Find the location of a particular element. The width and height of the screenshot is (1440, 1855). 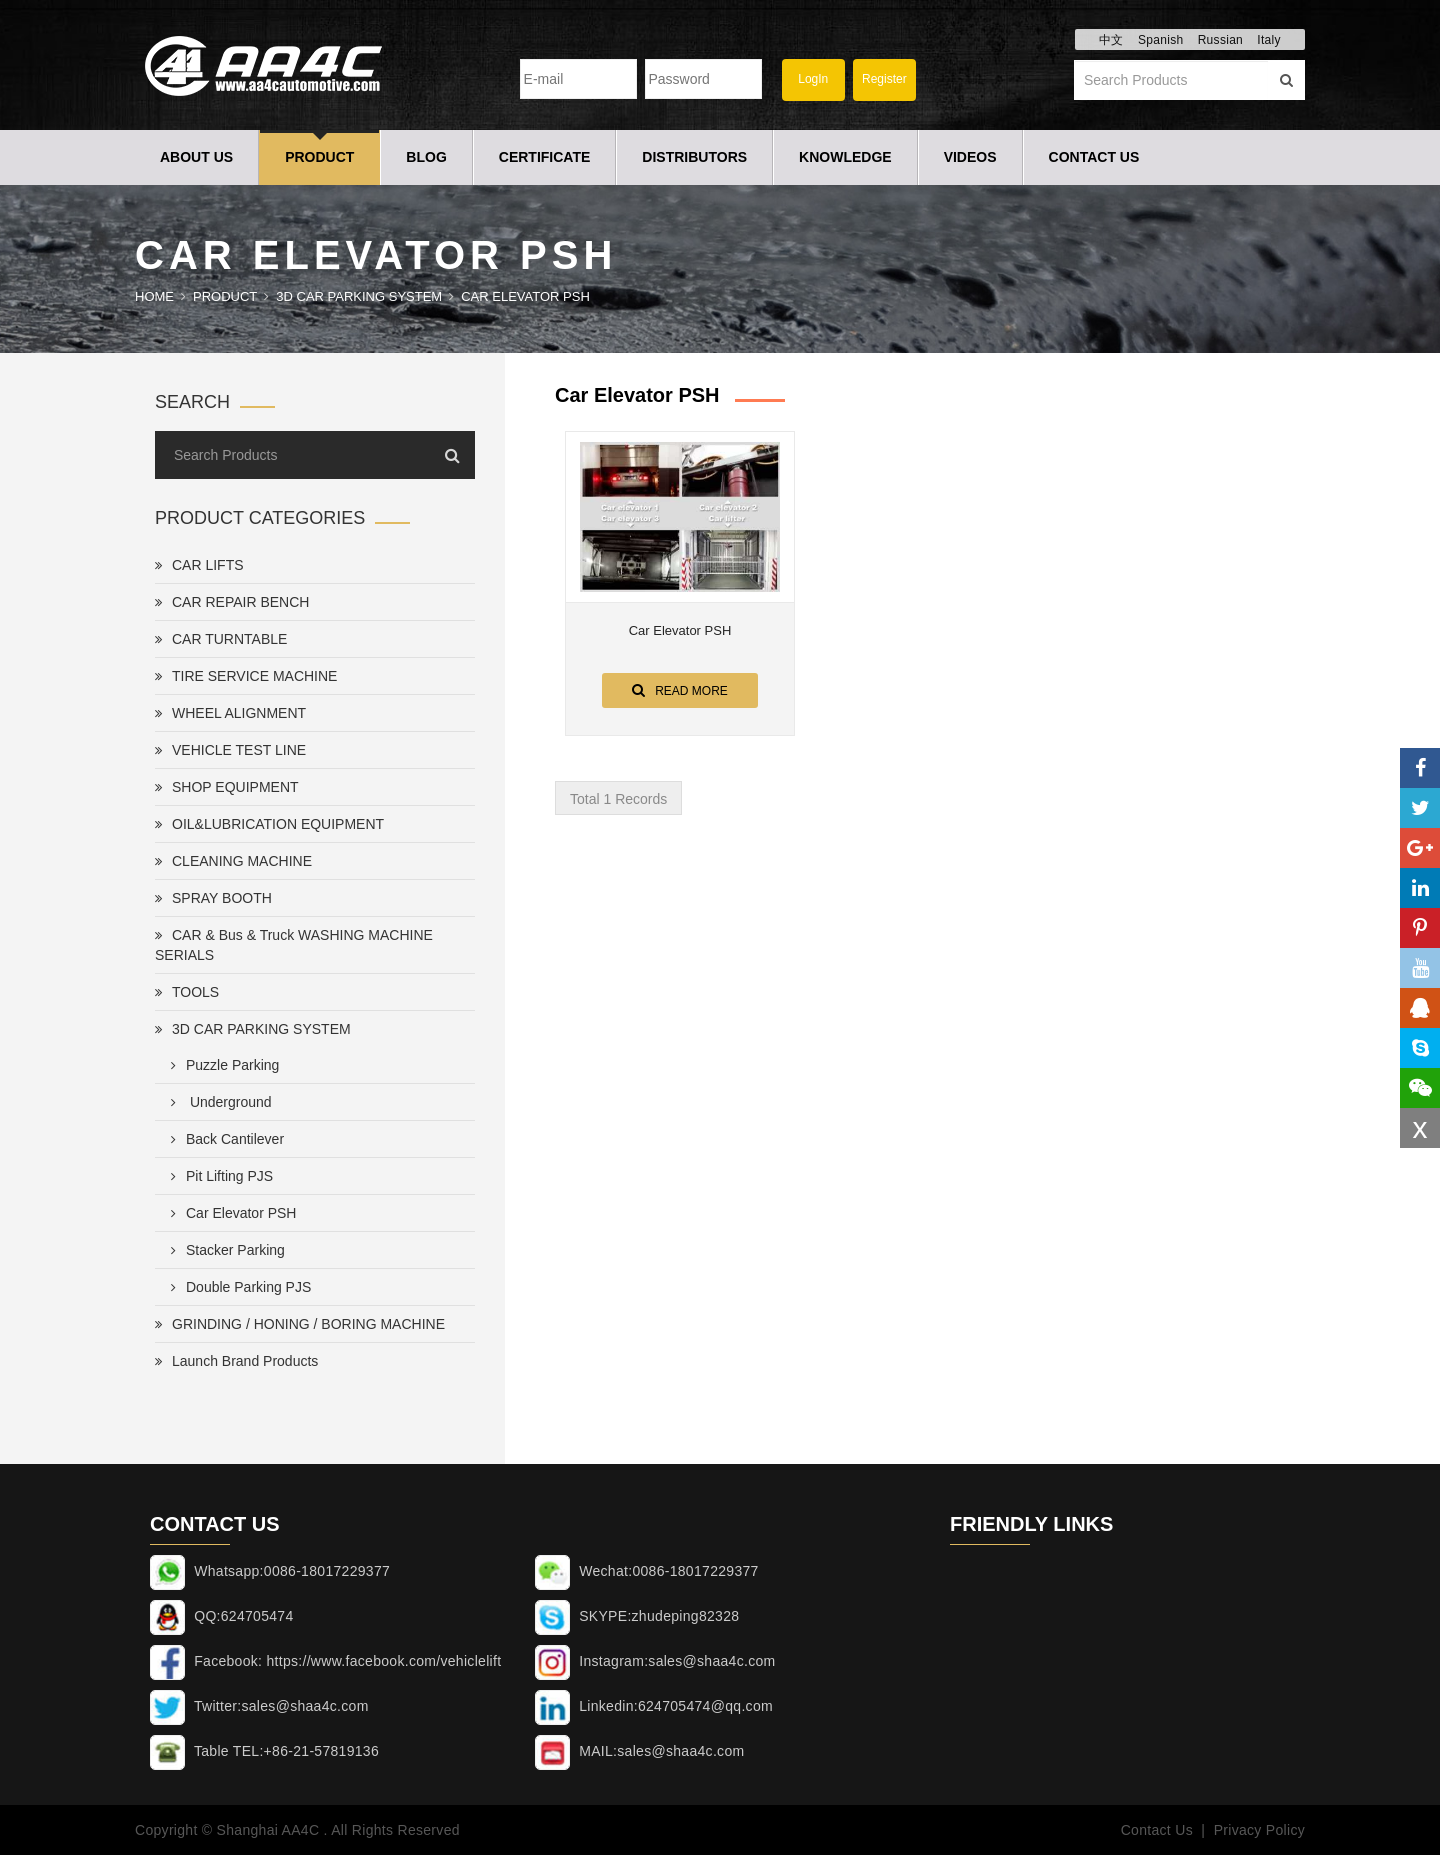

中文 is located at coordinates (1111, 40).